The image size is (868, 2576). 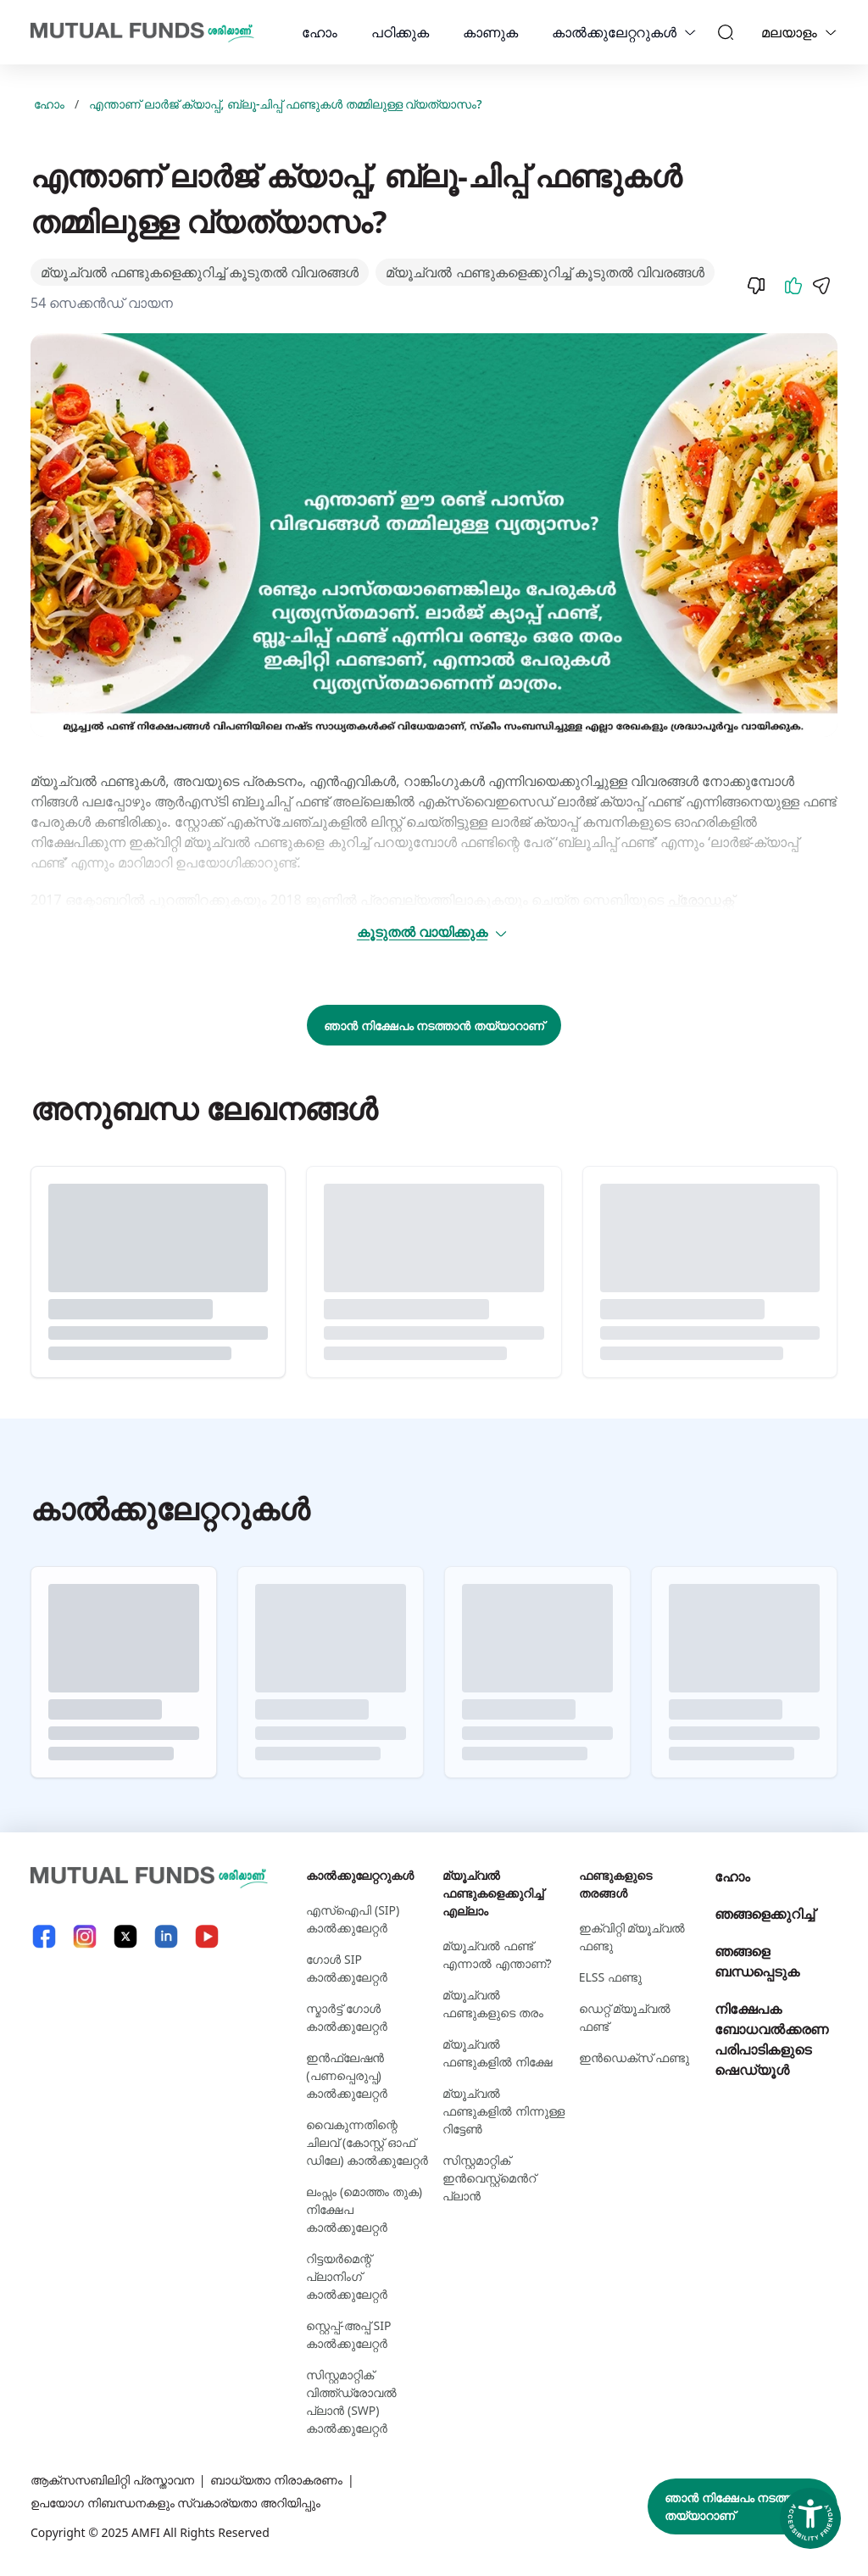 What do you see at coordinates (793, 286) in the screenshot?
I see `[Like]` at bounding box center [793, 286].